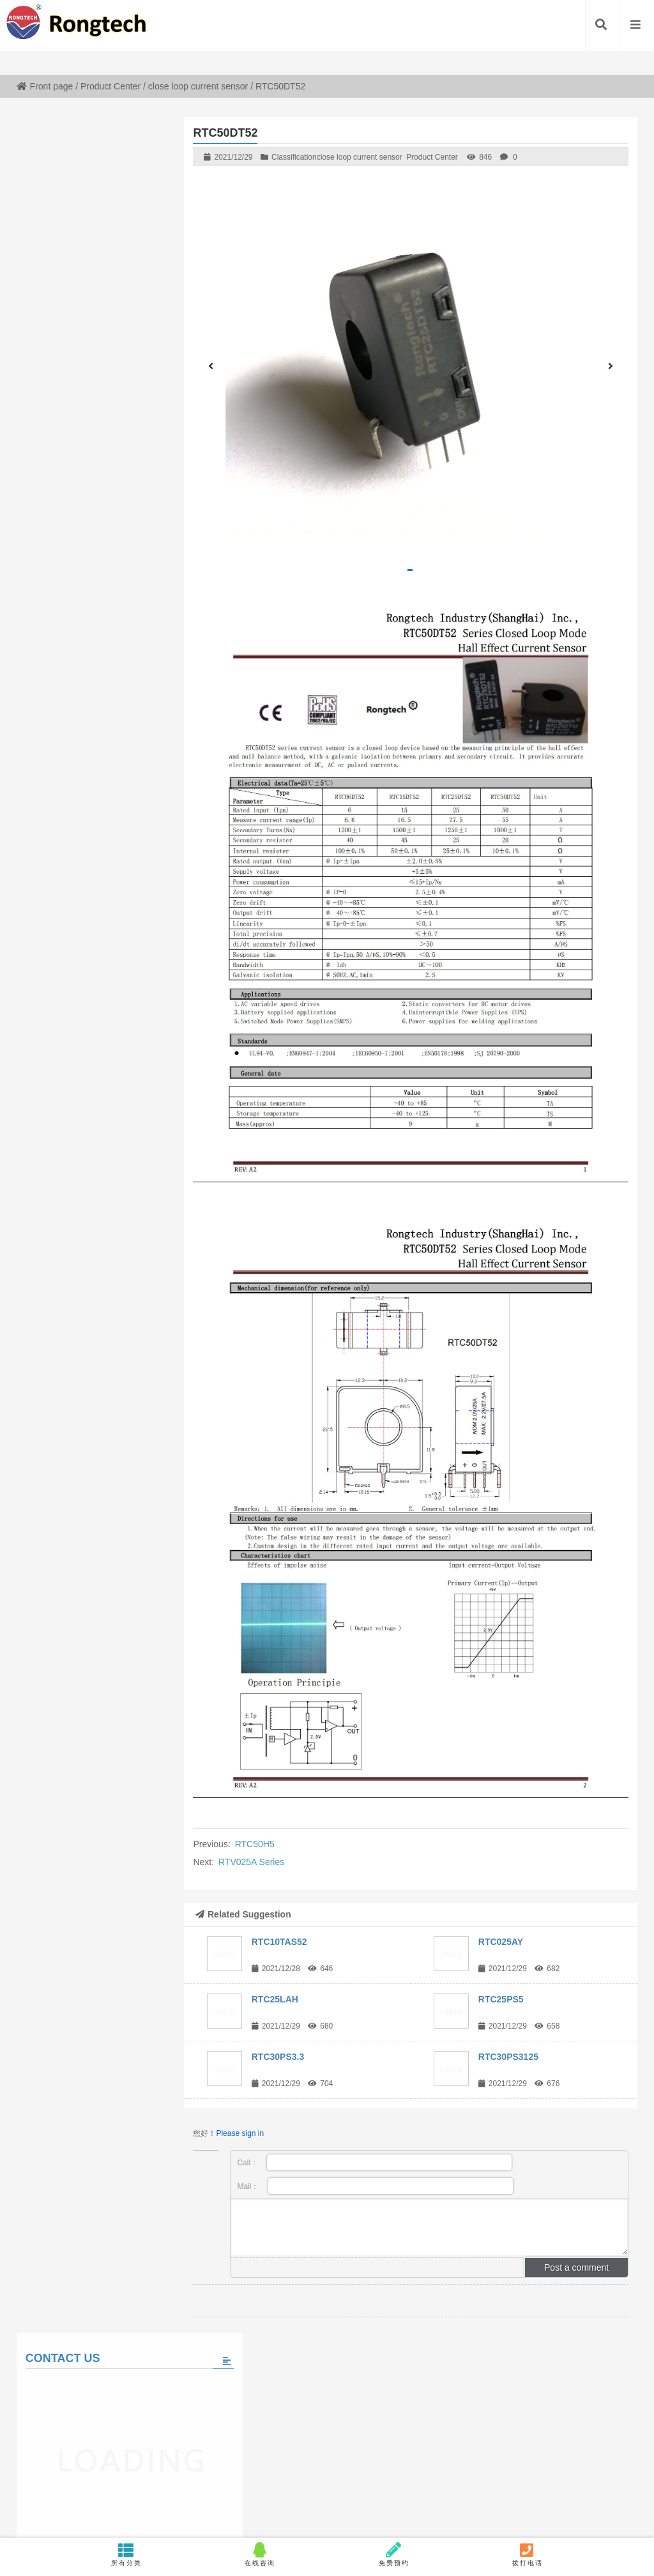  What do you see at coordinates (45, 86) in the screenshot?
I see `Front page` at bounding box center [45, 86].